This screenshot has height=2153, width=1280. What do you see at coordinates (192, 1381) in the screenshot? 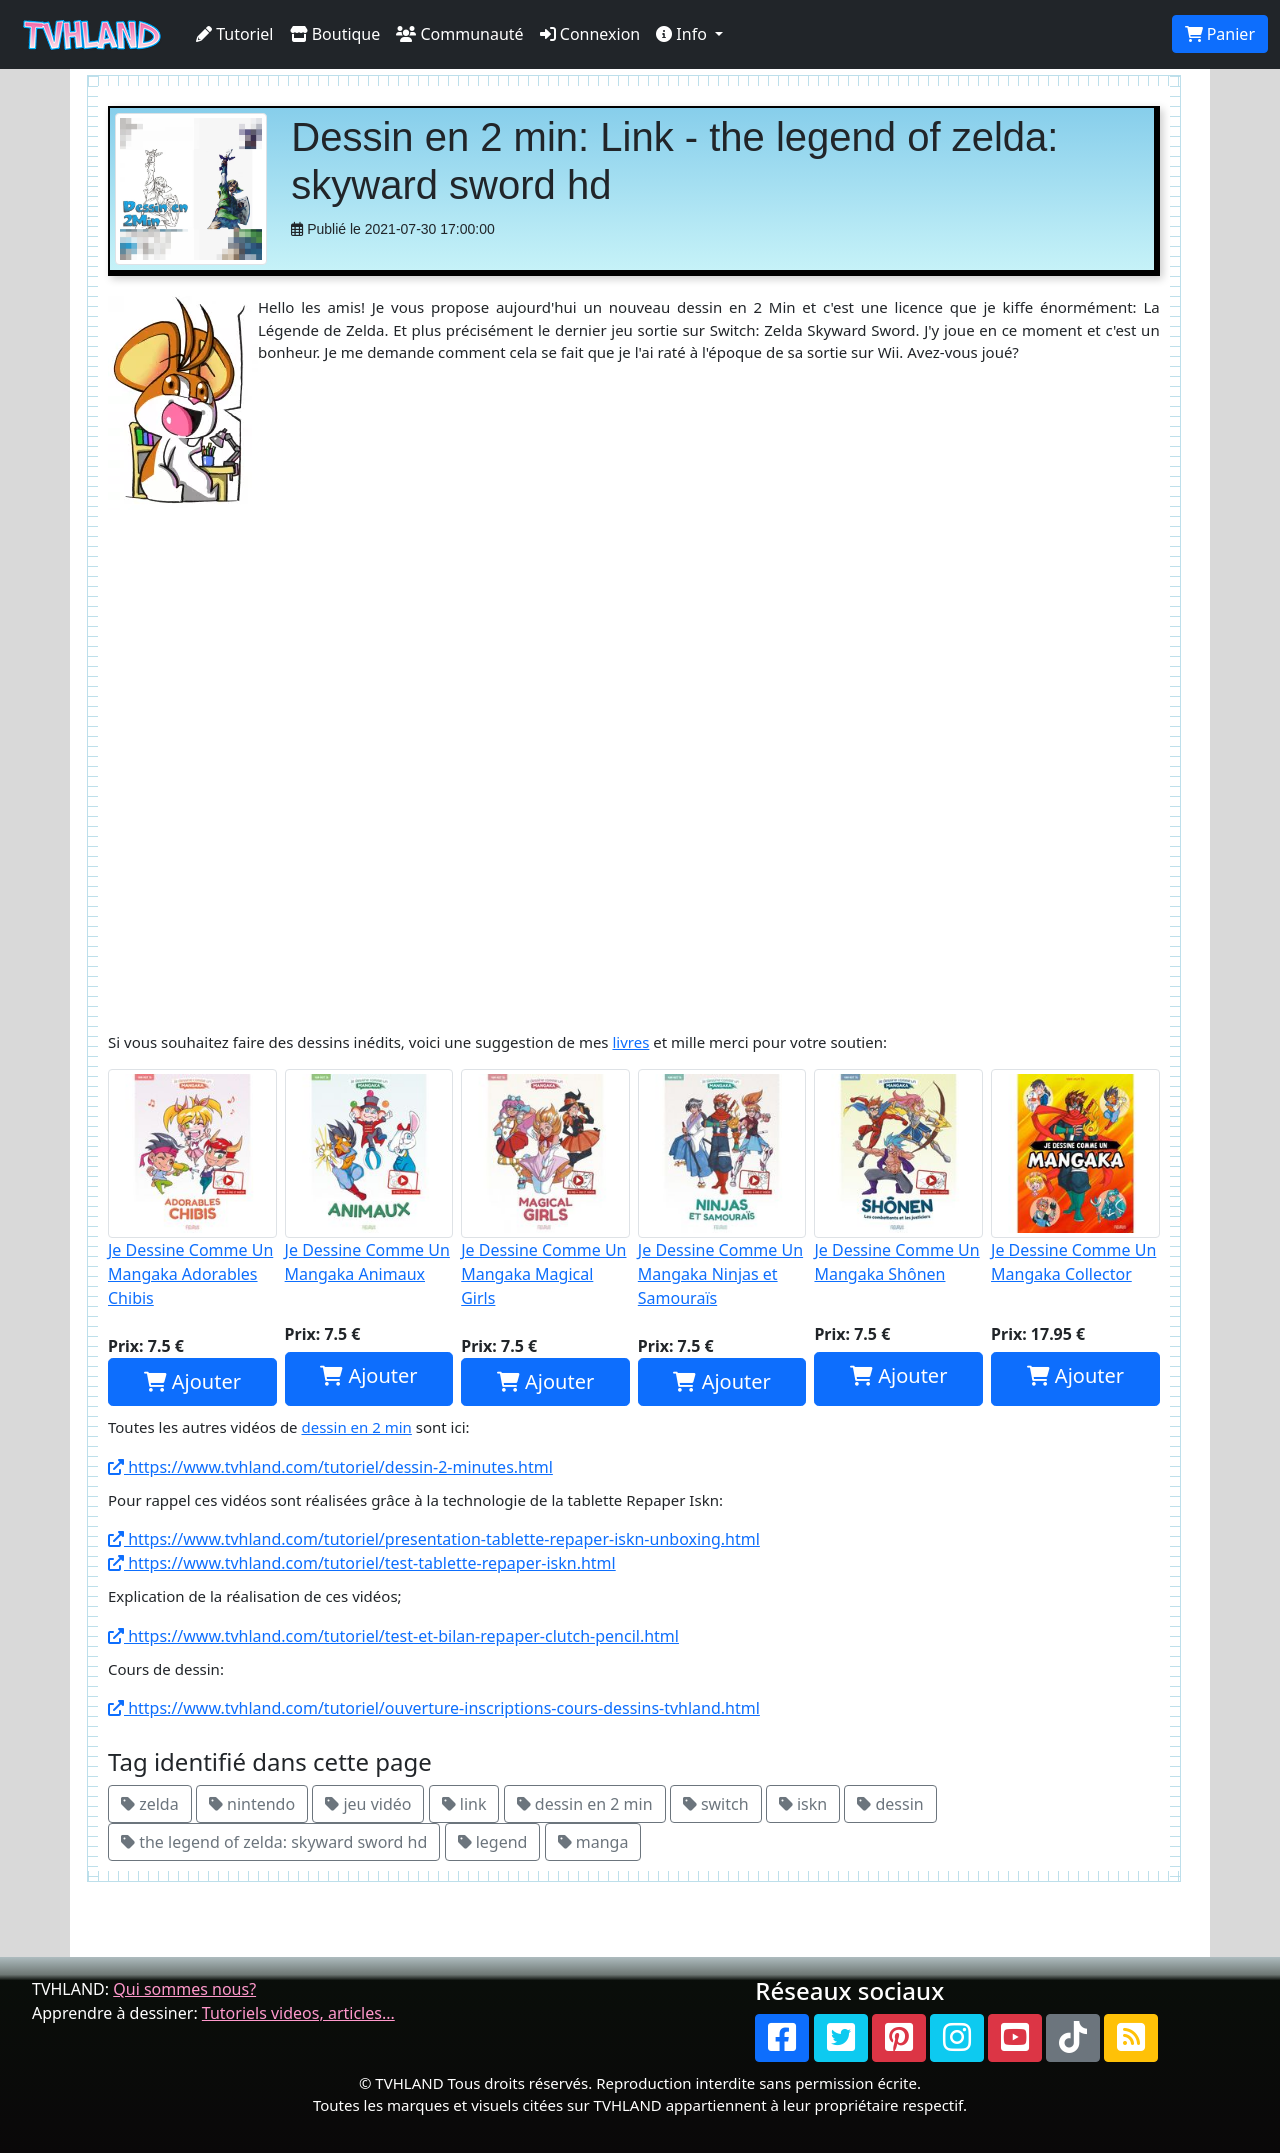
I see `Ajouter` at bounding box center [192, 1381].